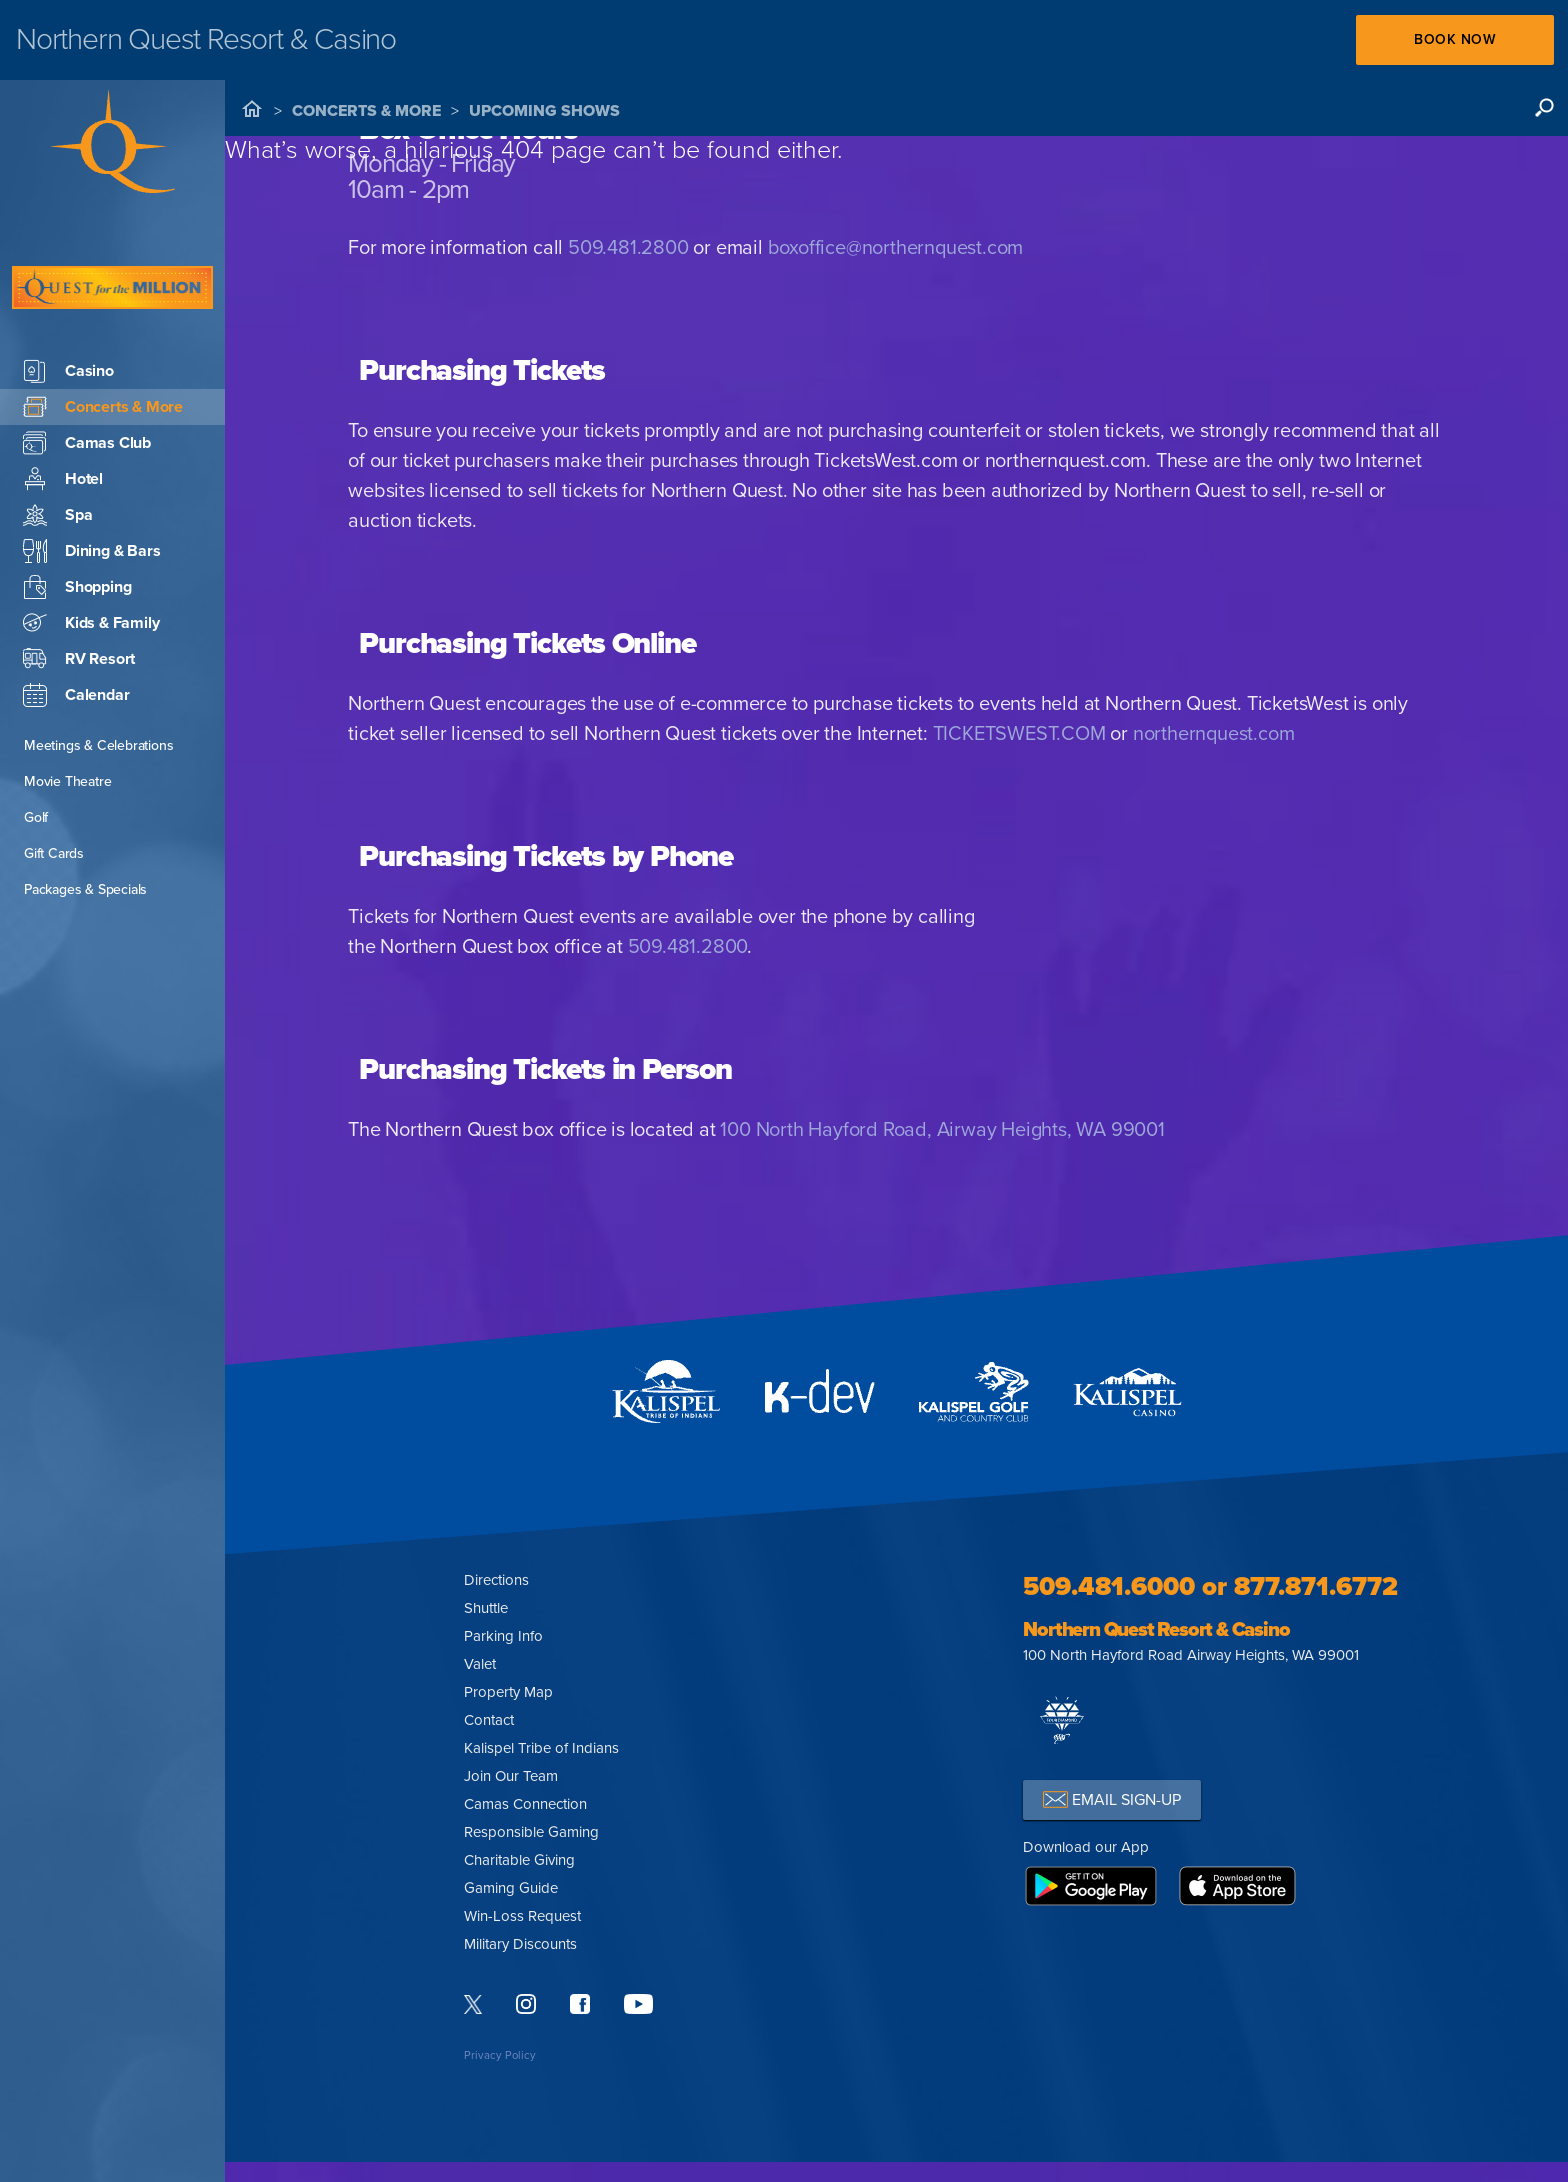 The width and height of the screenshot is (1568, 2182). I want to click on 509.481.6000, so click(1109, 1586).